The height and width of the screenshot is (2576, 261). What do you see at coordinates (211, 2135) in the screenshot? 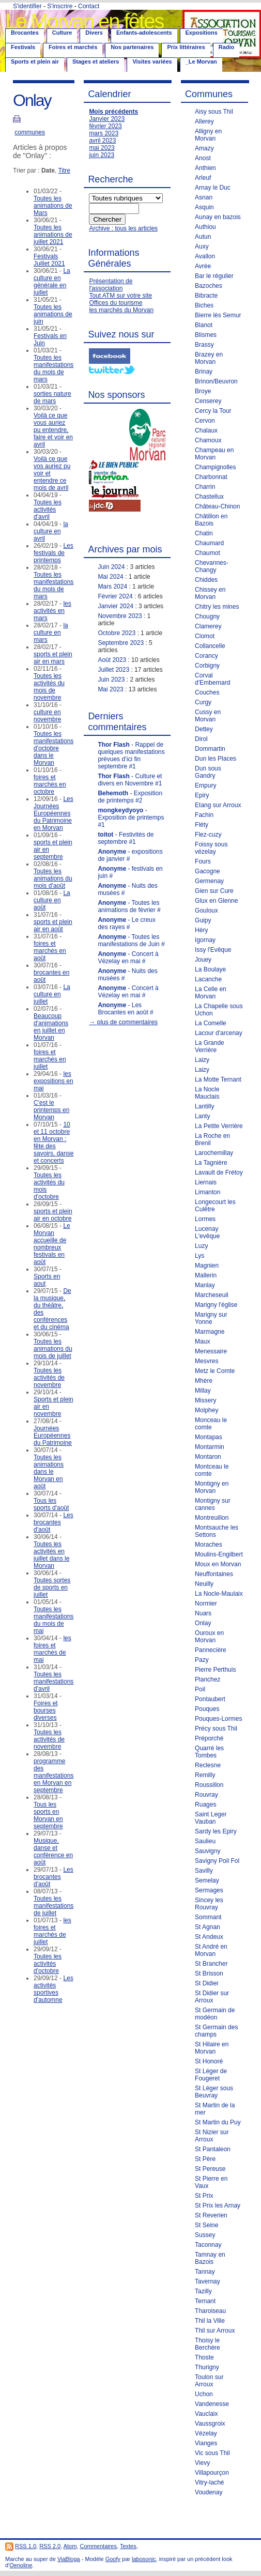
I see `St Nizier sur Arroux` at bounding box center [211, 2135].